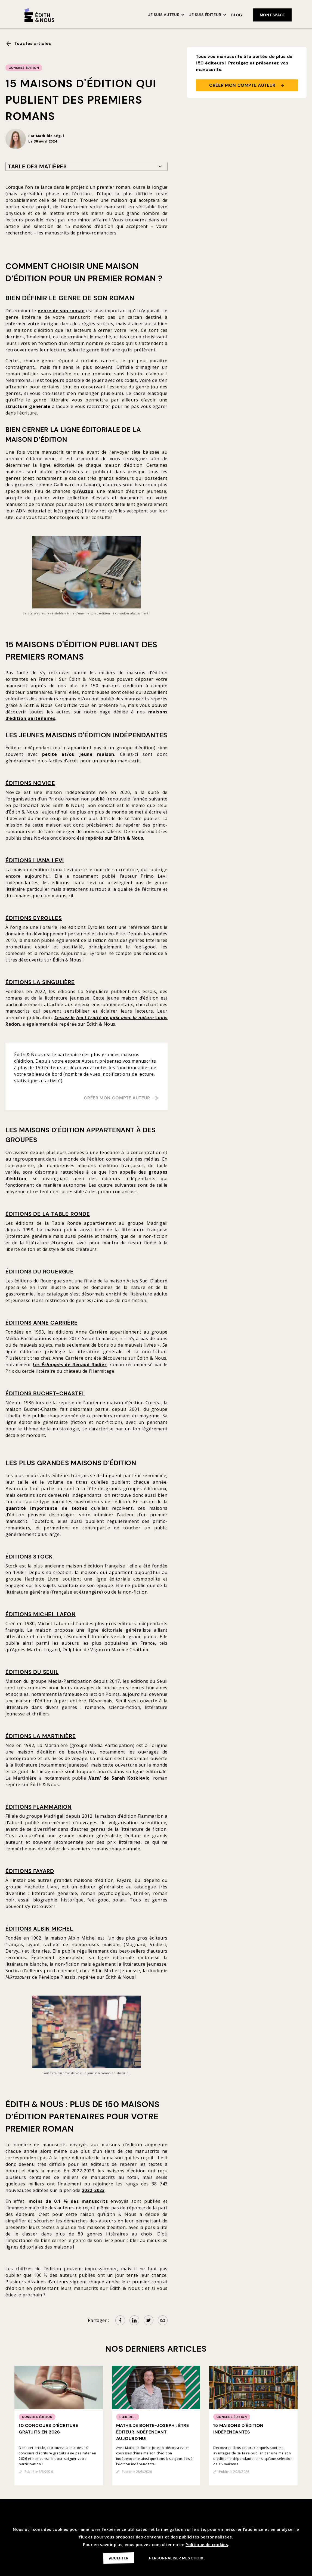  Describe the element at coordinates (39, 1271) in the screenshot. I see `Éditions du Rouergue` at that location.